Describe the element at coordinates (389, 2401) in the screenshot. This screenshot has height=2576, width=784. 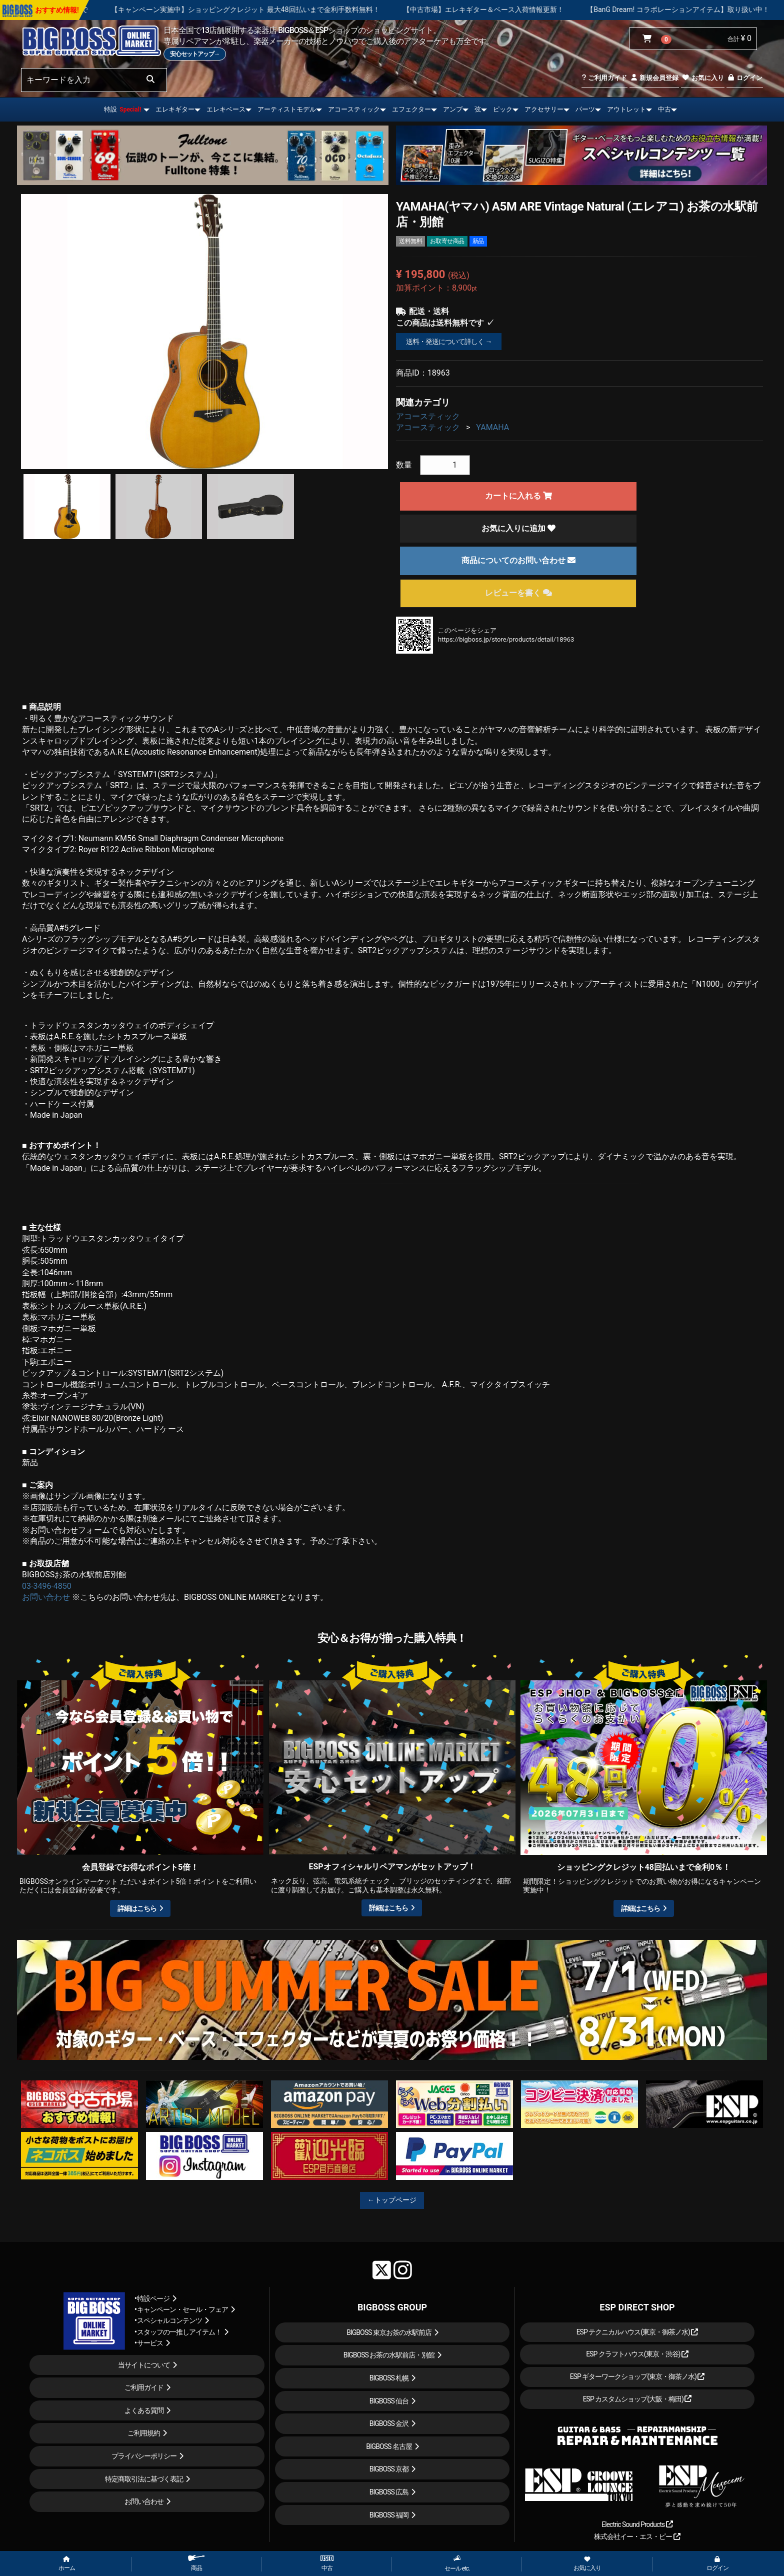
I see `BIGBOSS 仙台` at that location.